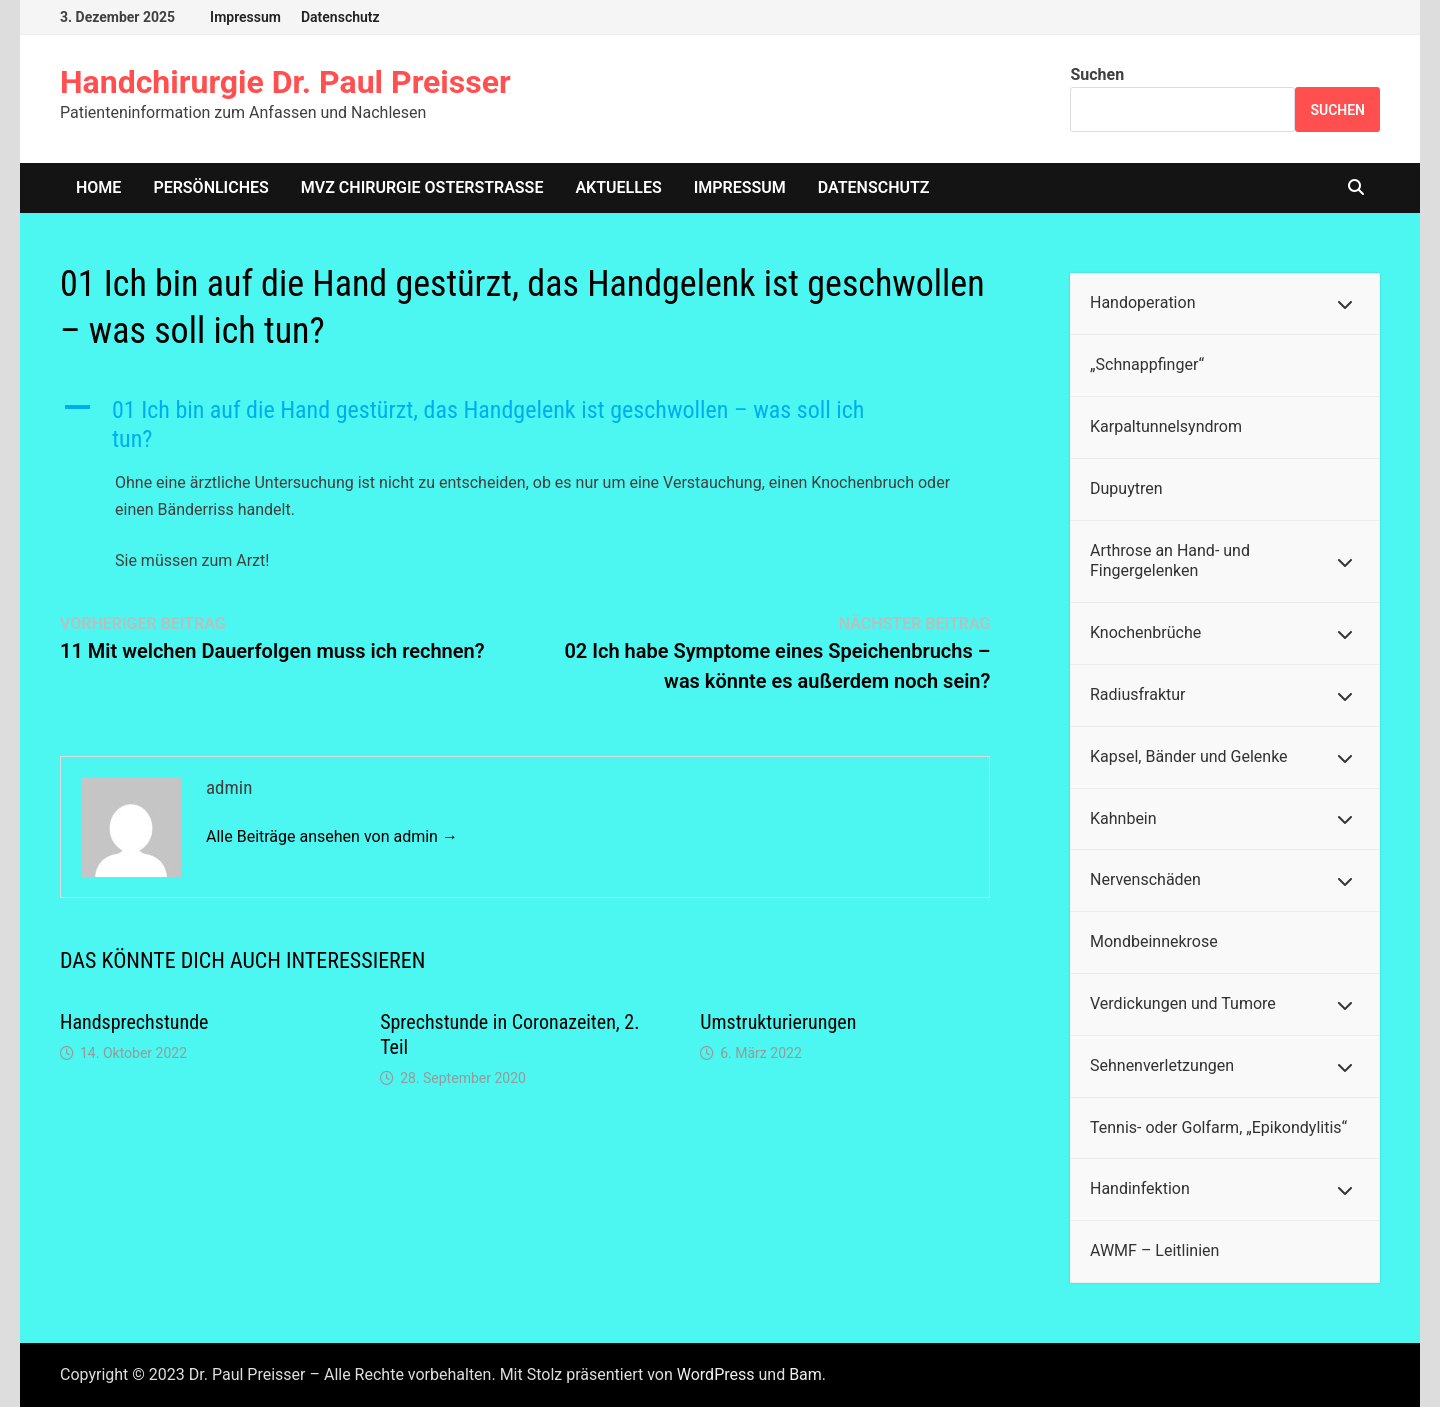  Describe the element at coordinates (245, 17) in the screenshot. I see `Impressum` at that location.